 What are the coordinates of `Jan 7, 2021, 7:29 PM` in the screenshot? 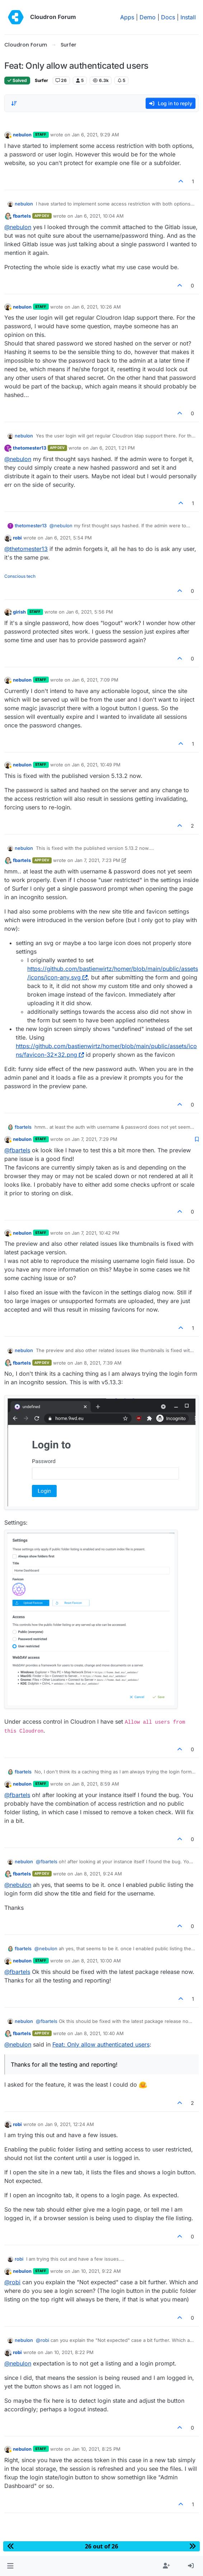 It's located at (94, 1139).